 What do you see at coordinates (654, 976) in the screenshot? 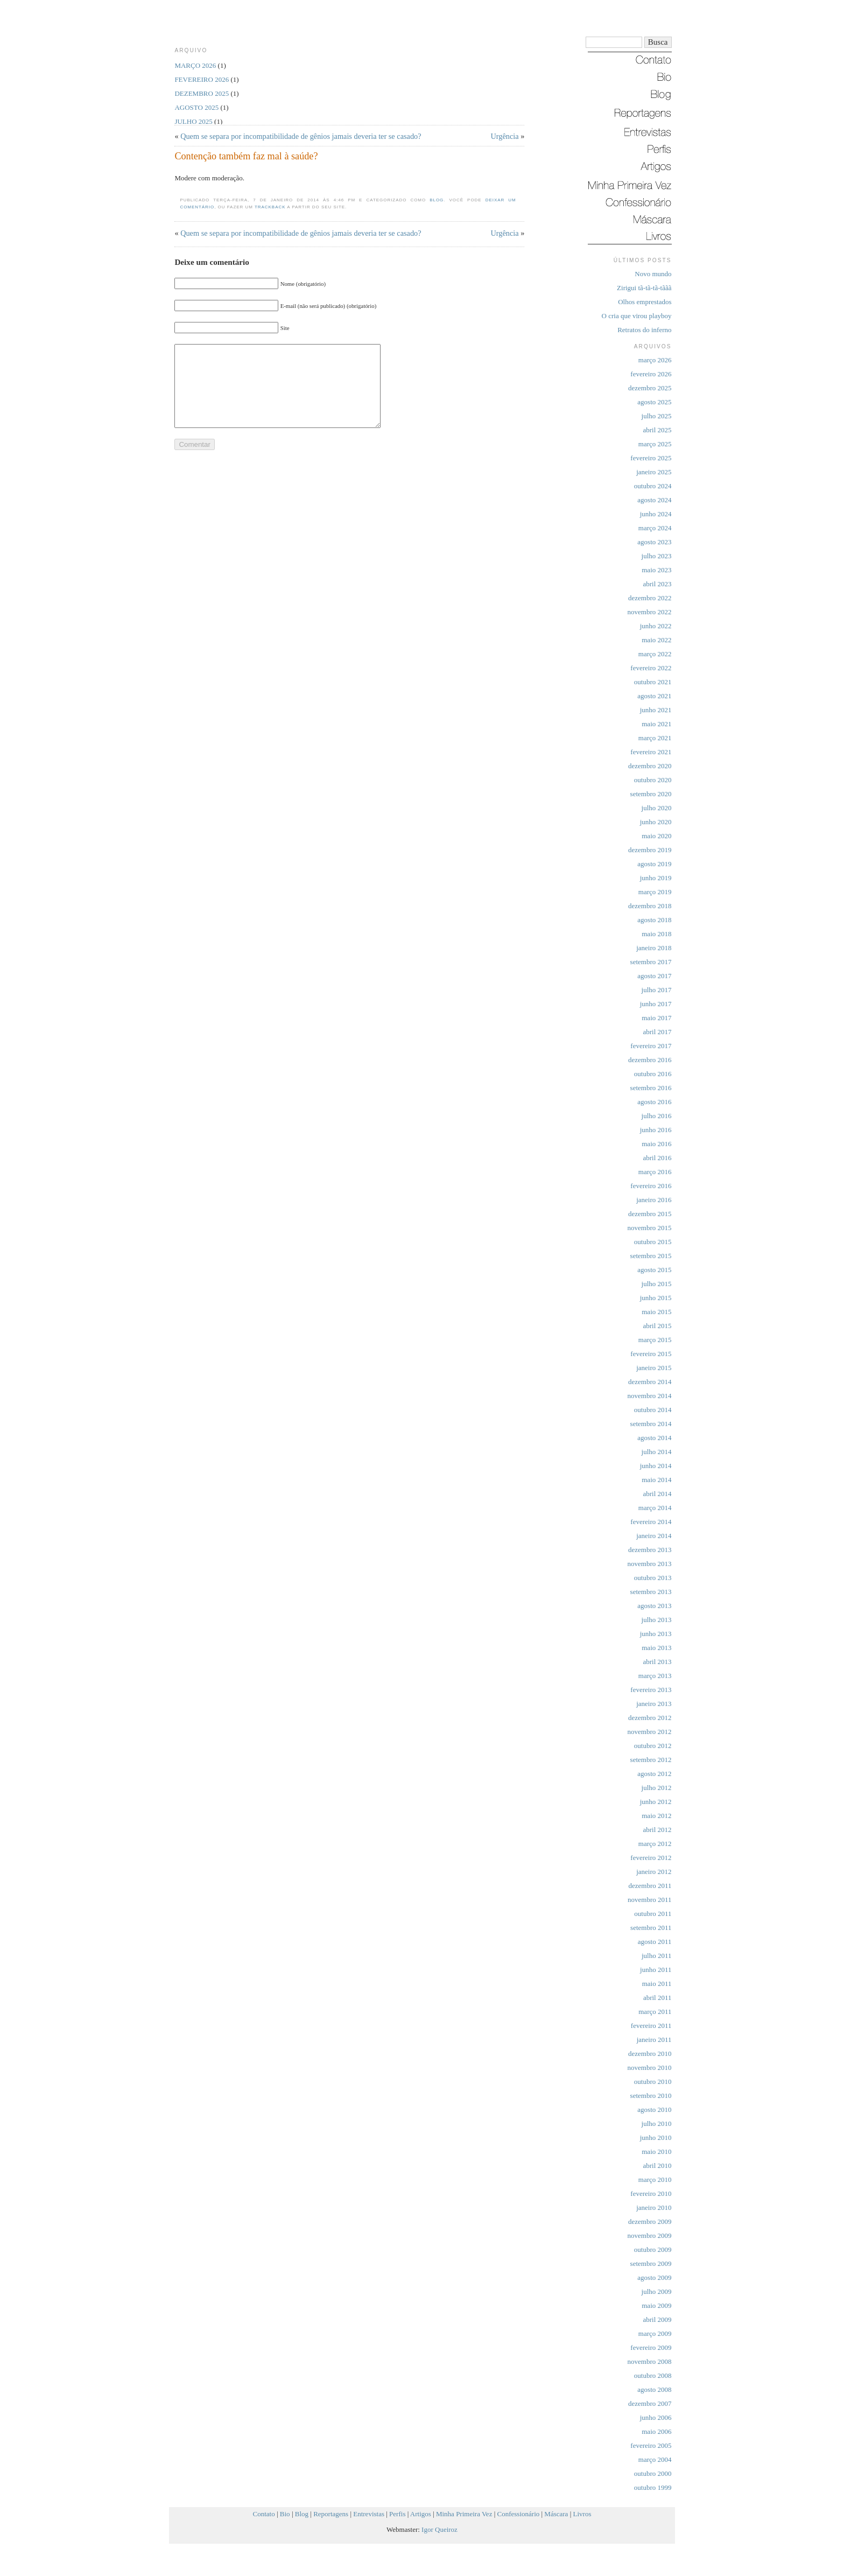
I see `agosto 2017` at bounding box center [654, 976].